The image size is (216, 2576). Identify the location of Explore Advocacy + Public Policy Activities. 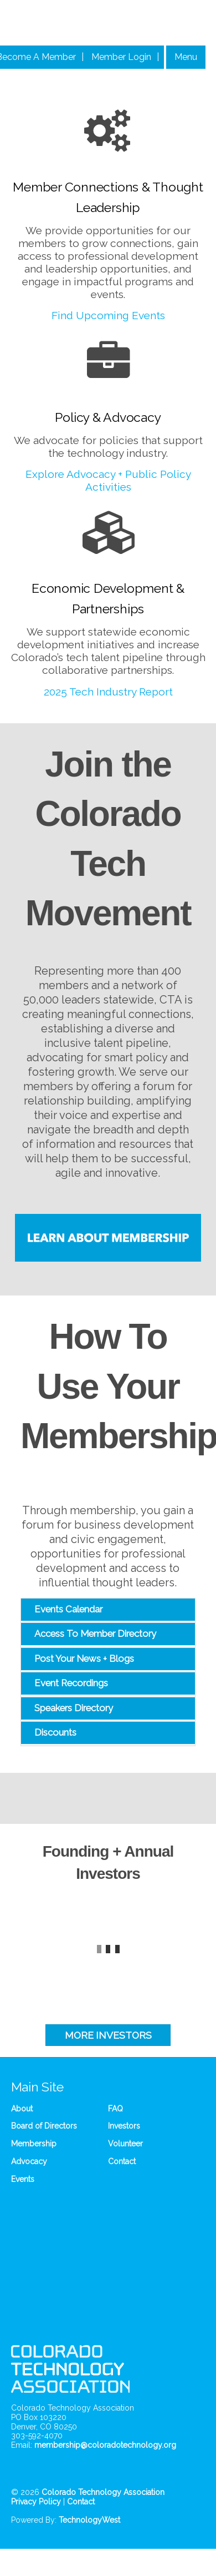
(108, 480).